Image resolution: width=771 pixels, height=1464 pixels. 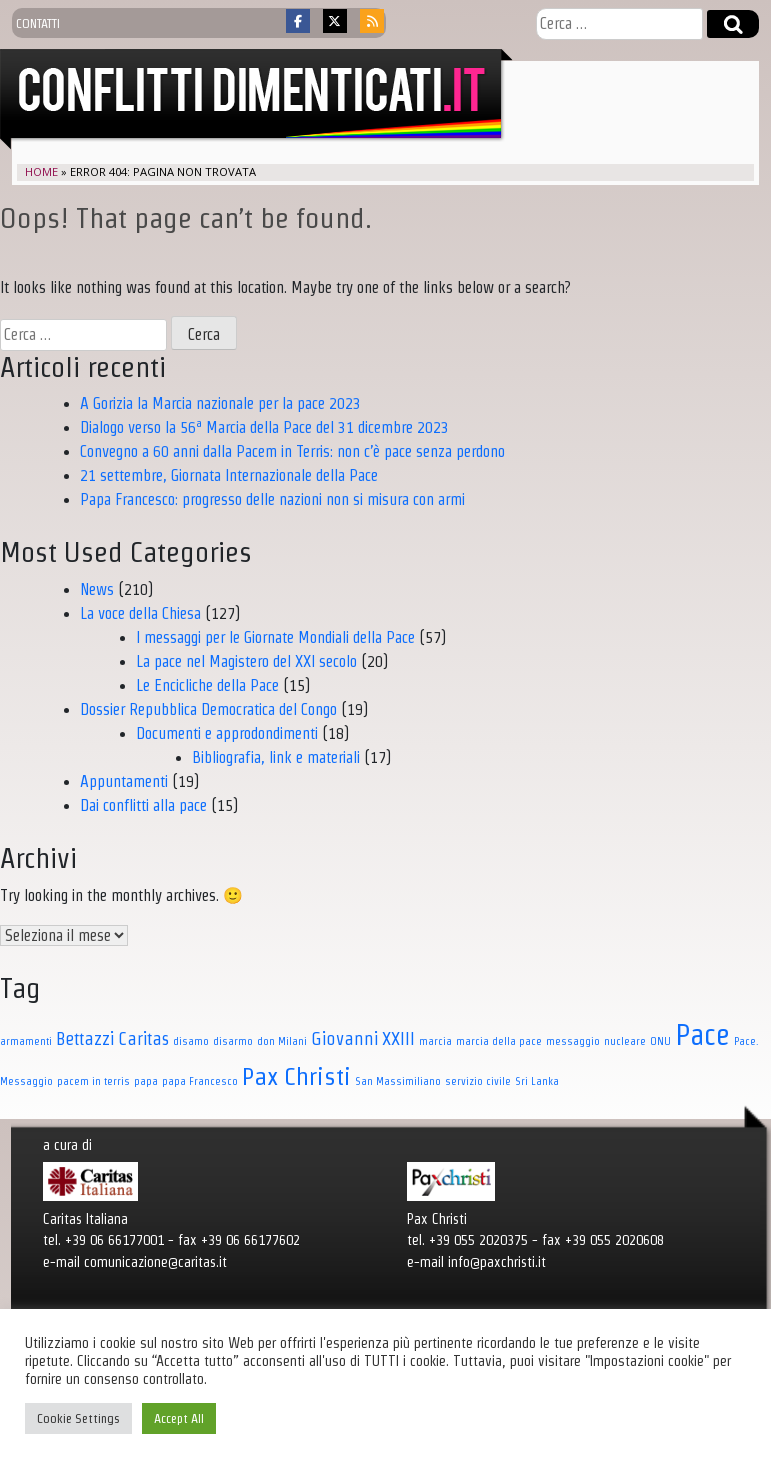 What do you see at coordinates (435, 1041) in the screenshot?
I see `marcia [marcia (1 elemento)]` at bounding box center [435, 1041].